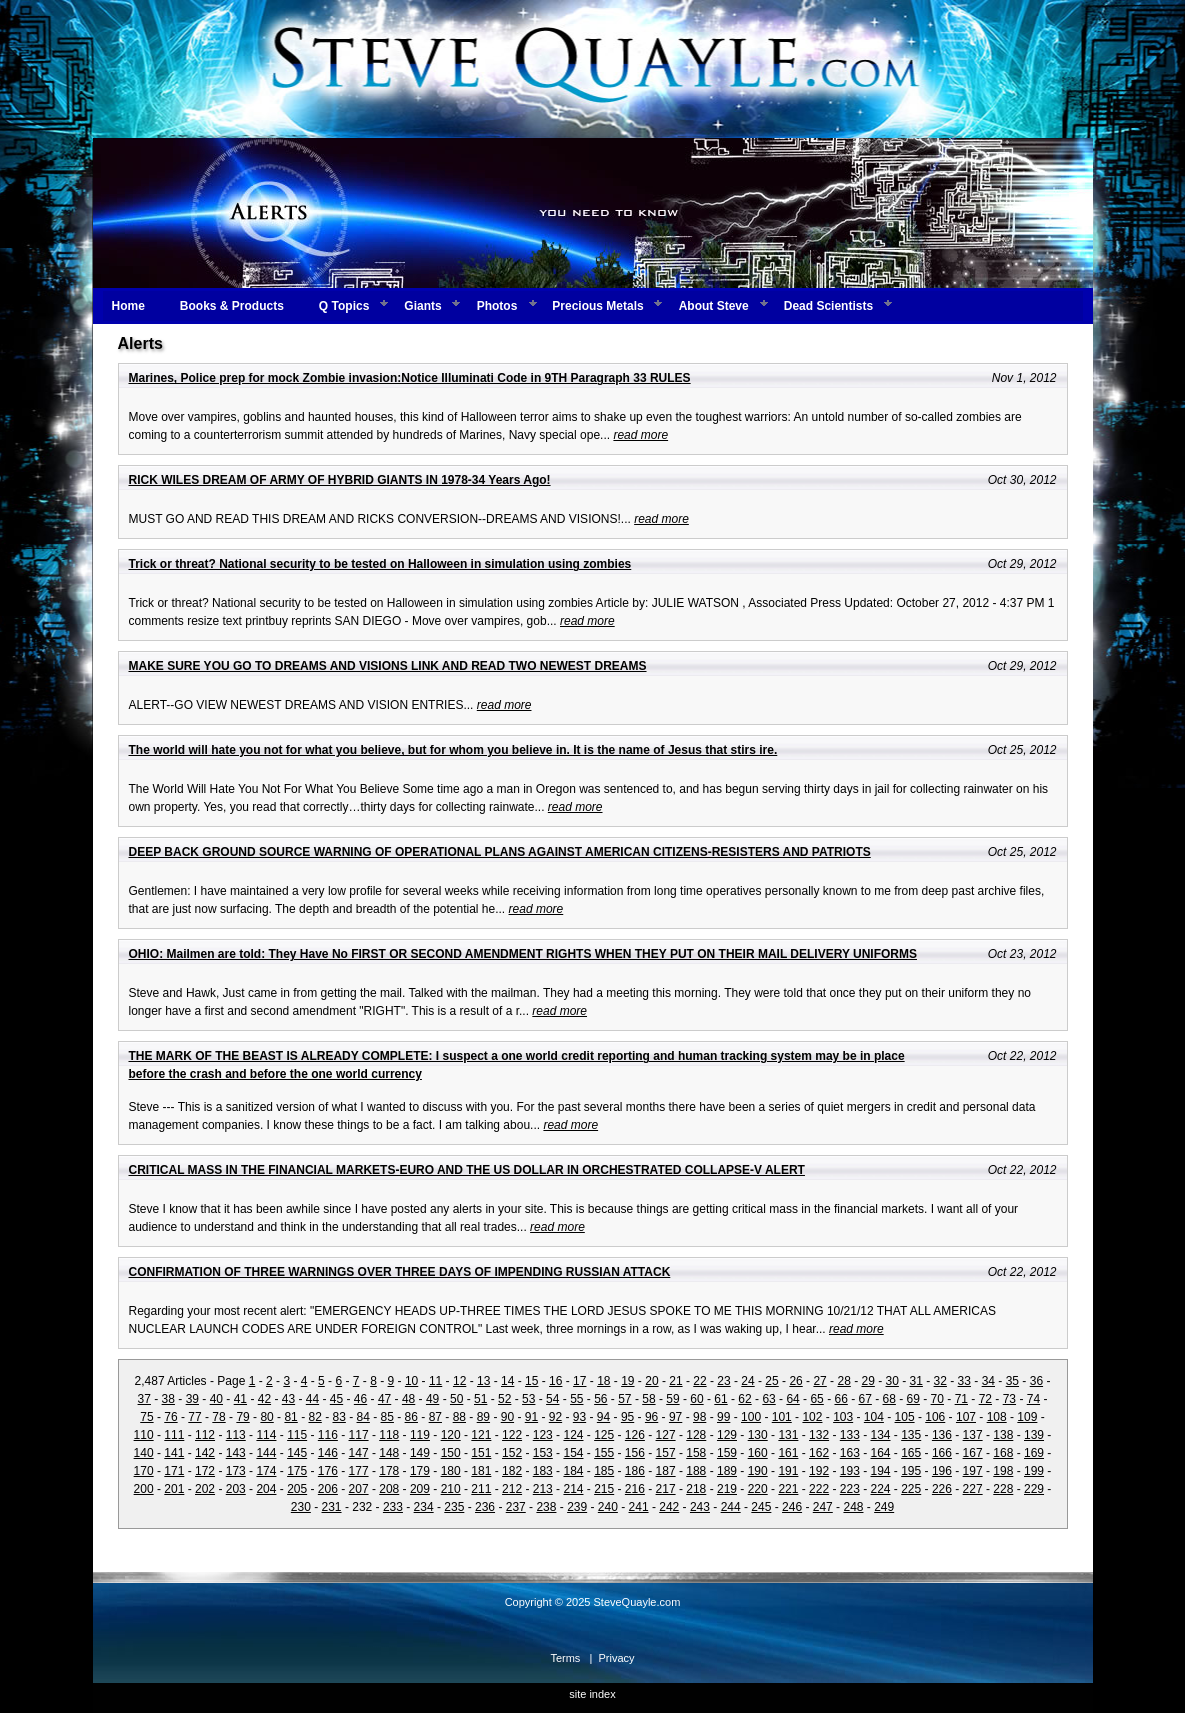  Describe the element at coordinates (782, 1417) in the screenshot. I see `101` at that location.